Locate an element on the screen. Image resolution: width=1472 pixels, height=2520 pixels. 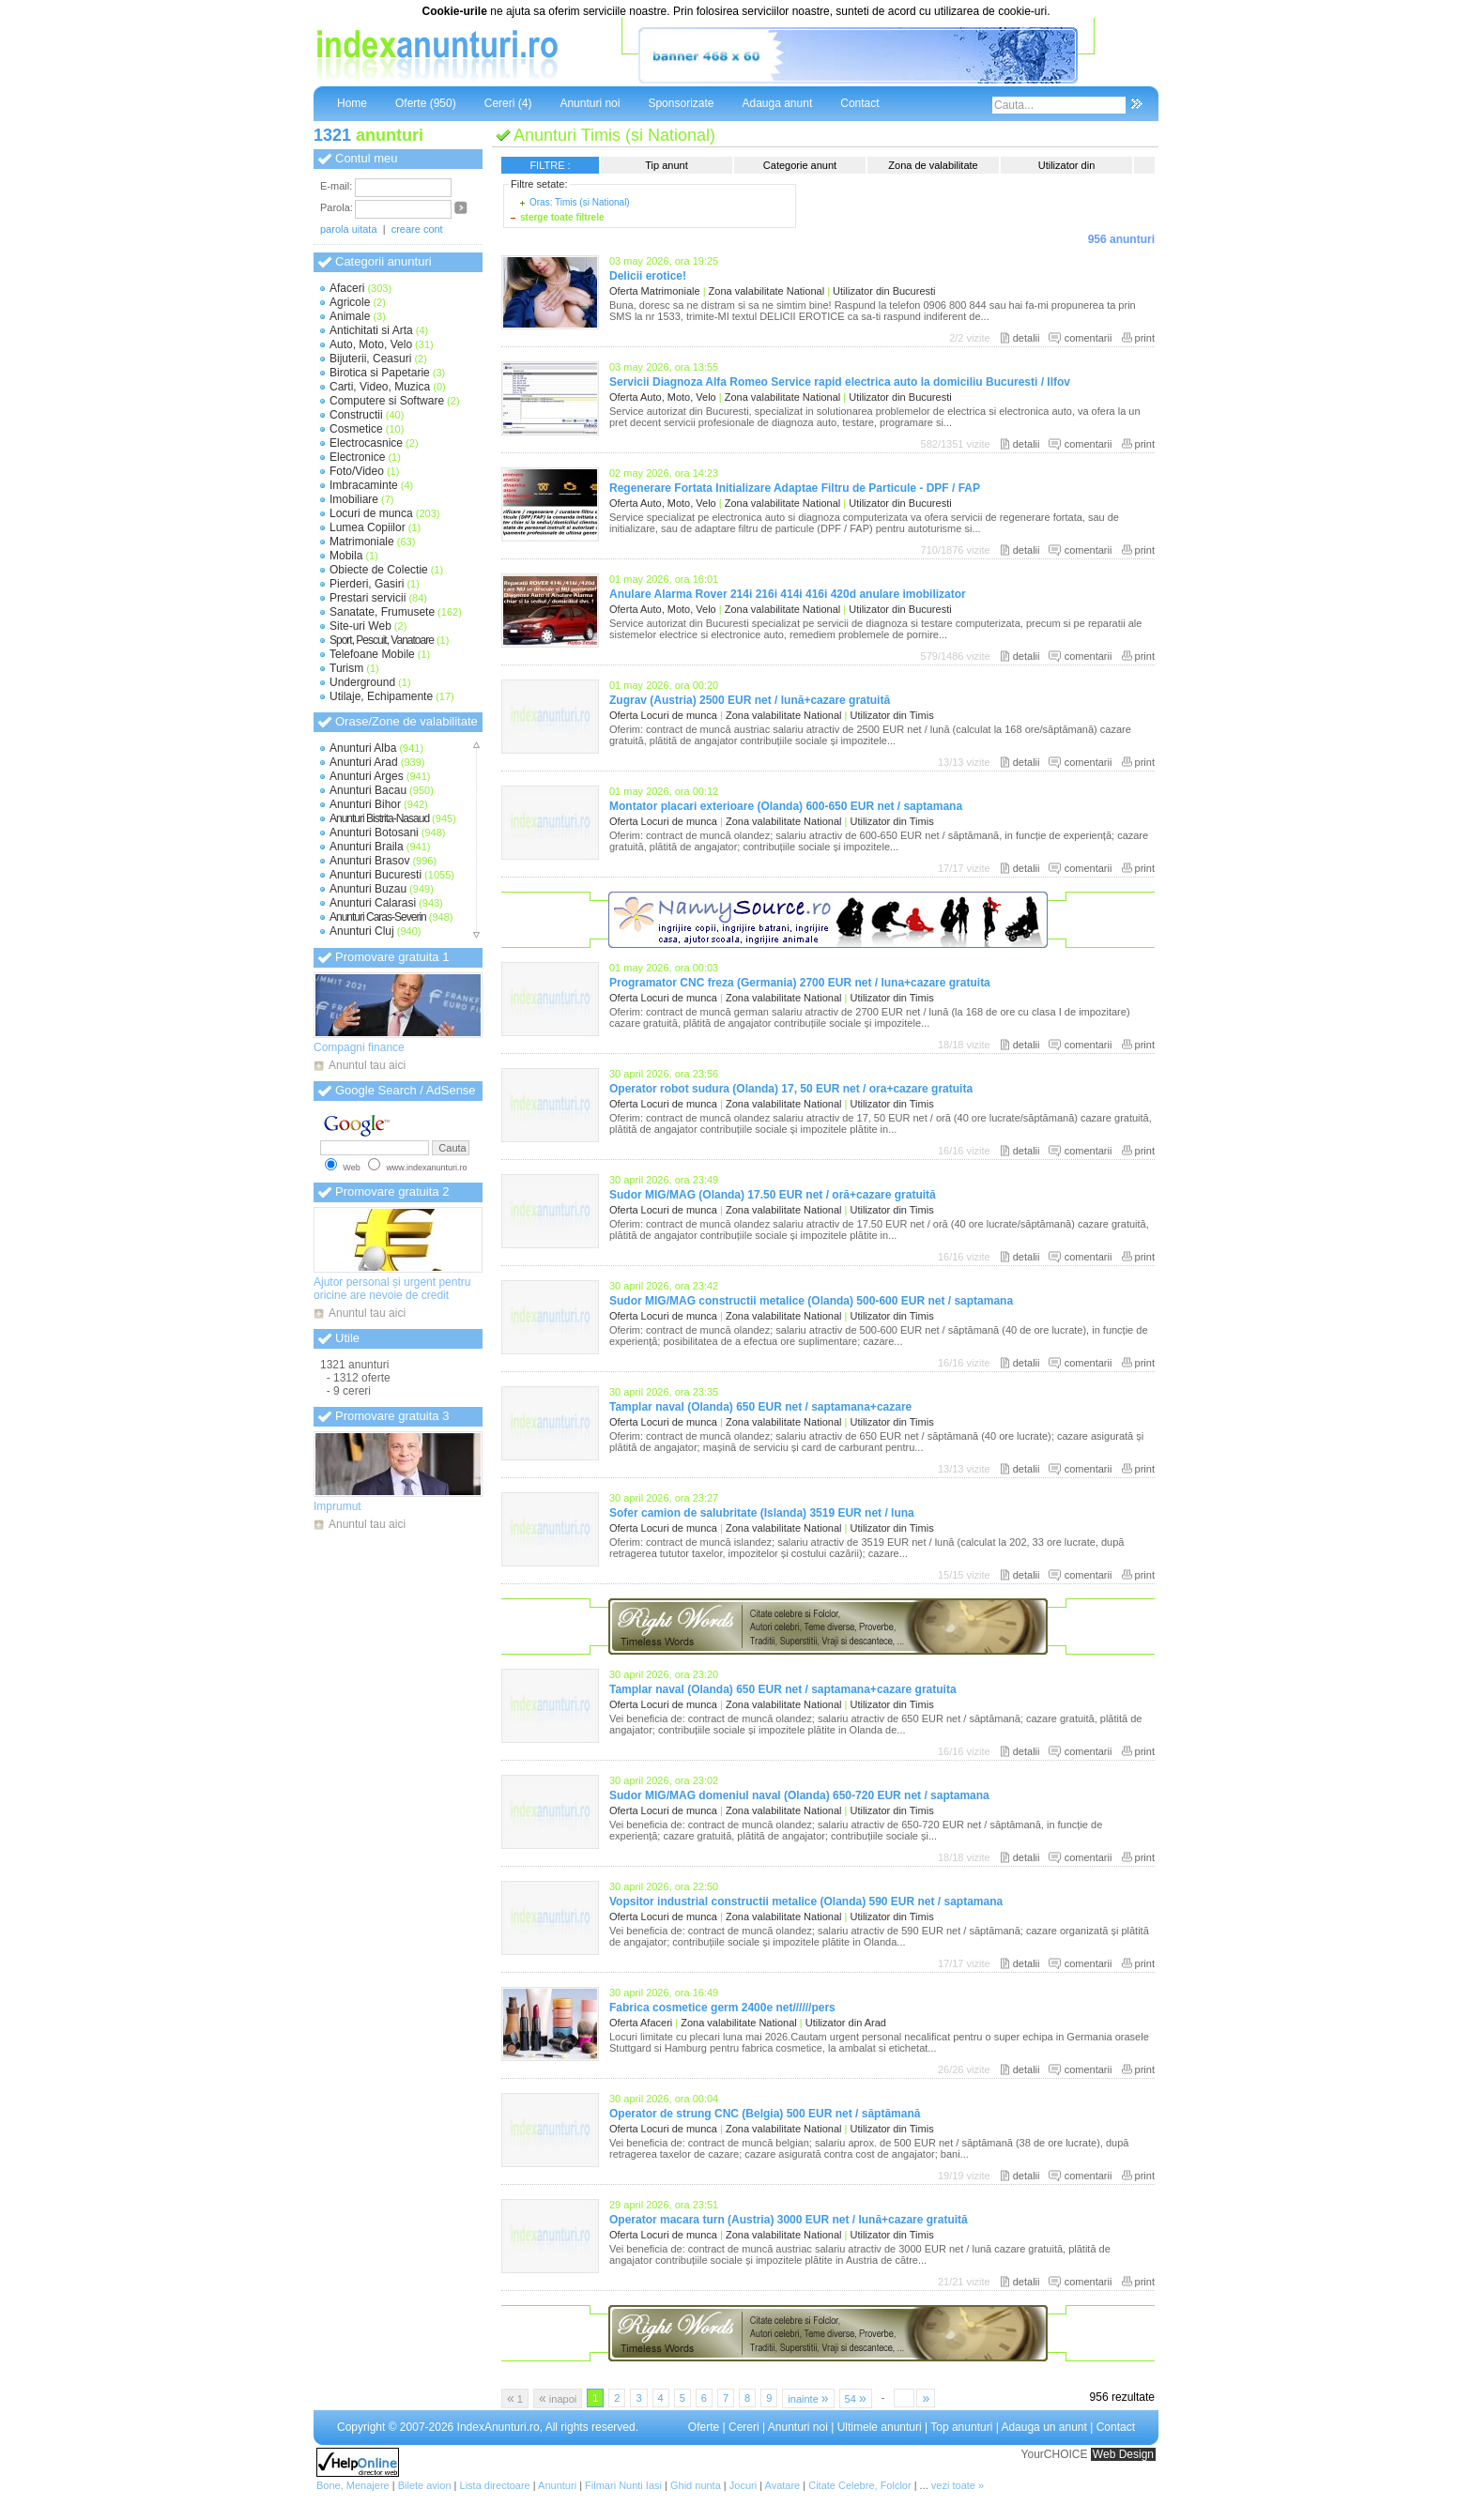
Lista directoare is located at coordinates (495, 2485).